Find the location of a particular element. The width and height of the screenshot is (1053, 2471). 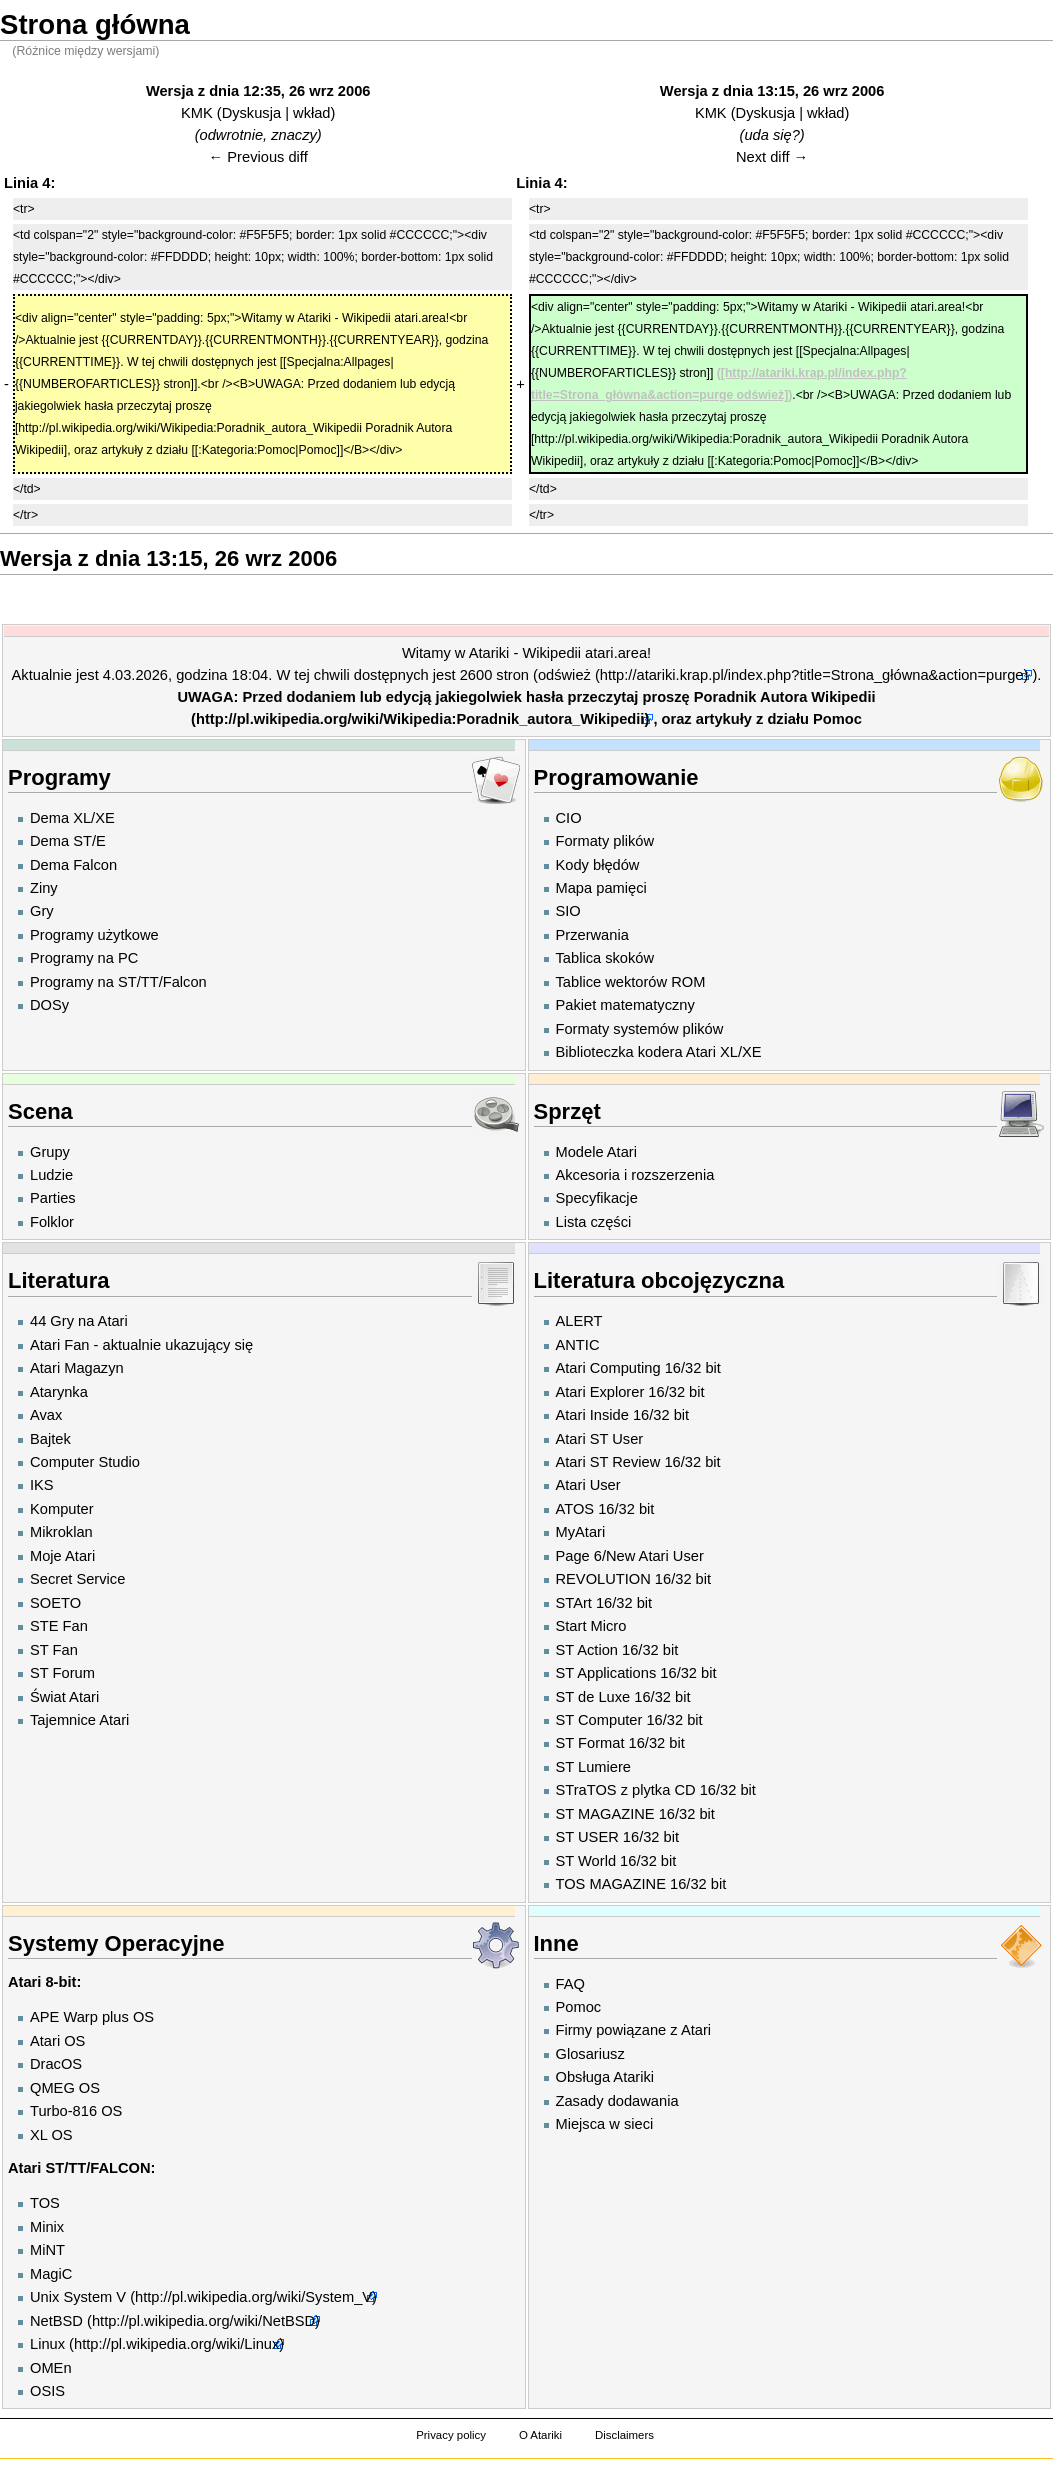

ST Computer is located at coordinates (599, 1720).